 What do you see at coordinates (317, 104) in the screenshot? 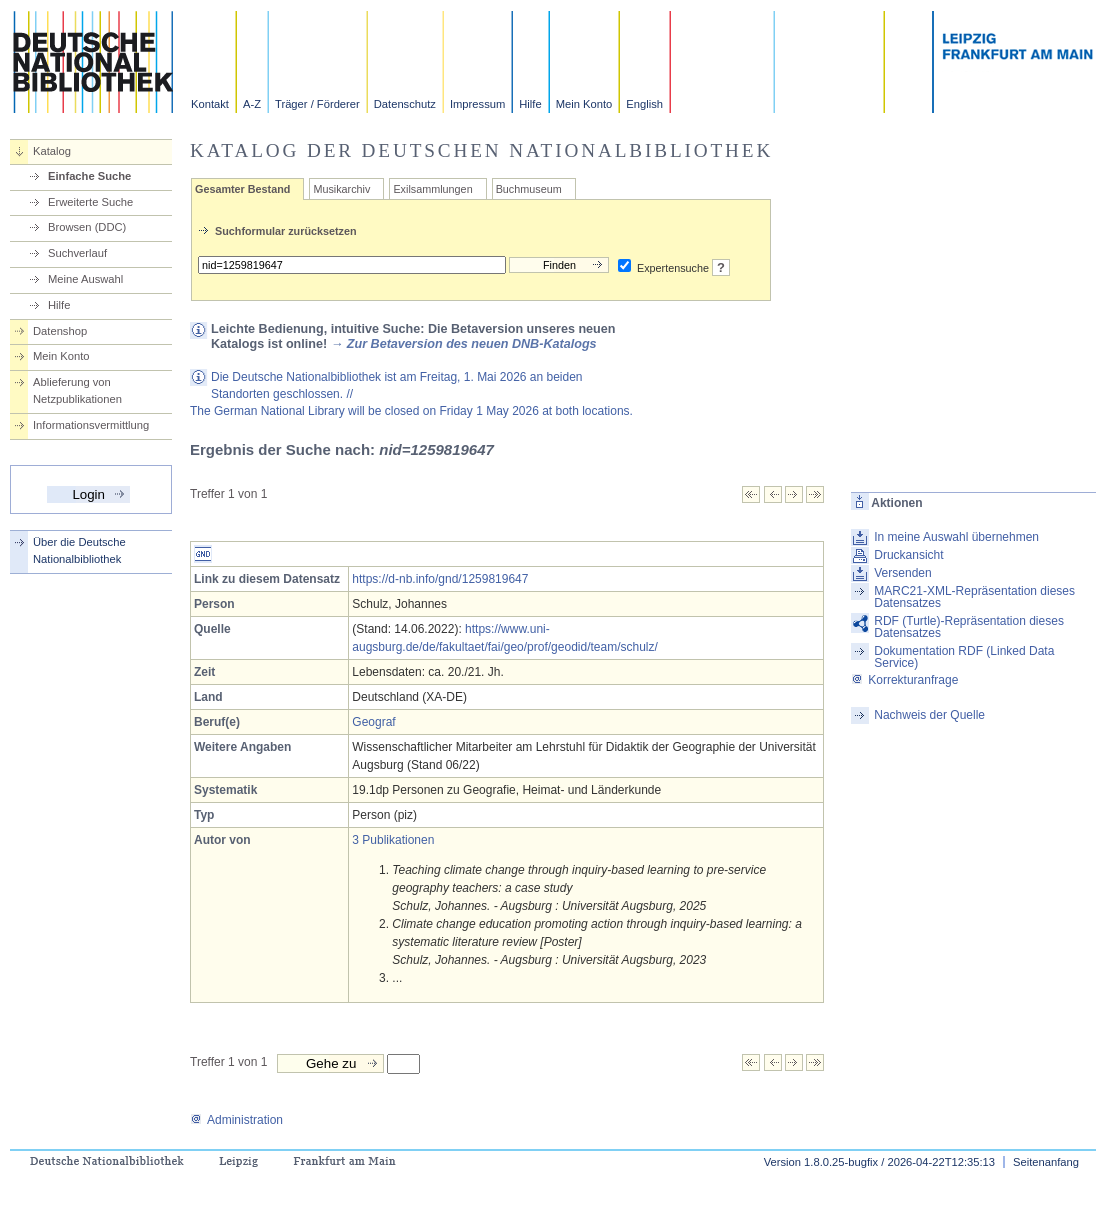
I see `Träger / Förderer` at bounding box center [317, 104].